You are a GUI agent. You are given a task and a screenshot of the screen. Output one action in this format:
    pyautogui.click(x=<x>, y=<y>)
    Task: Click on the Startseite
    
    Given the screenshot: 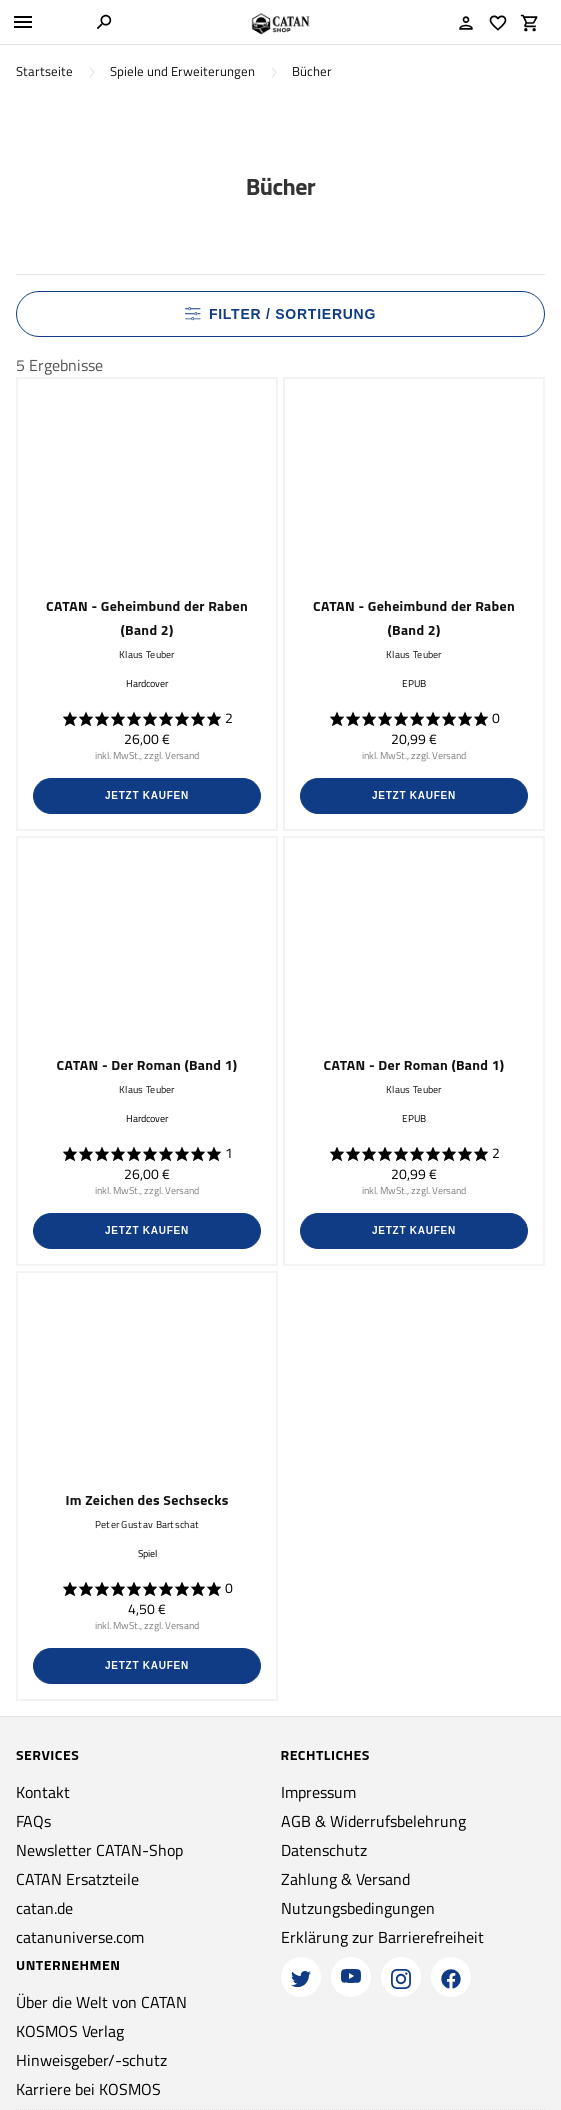 What is the action you would take?
    pyautogui.click(x=44, y=71)
    